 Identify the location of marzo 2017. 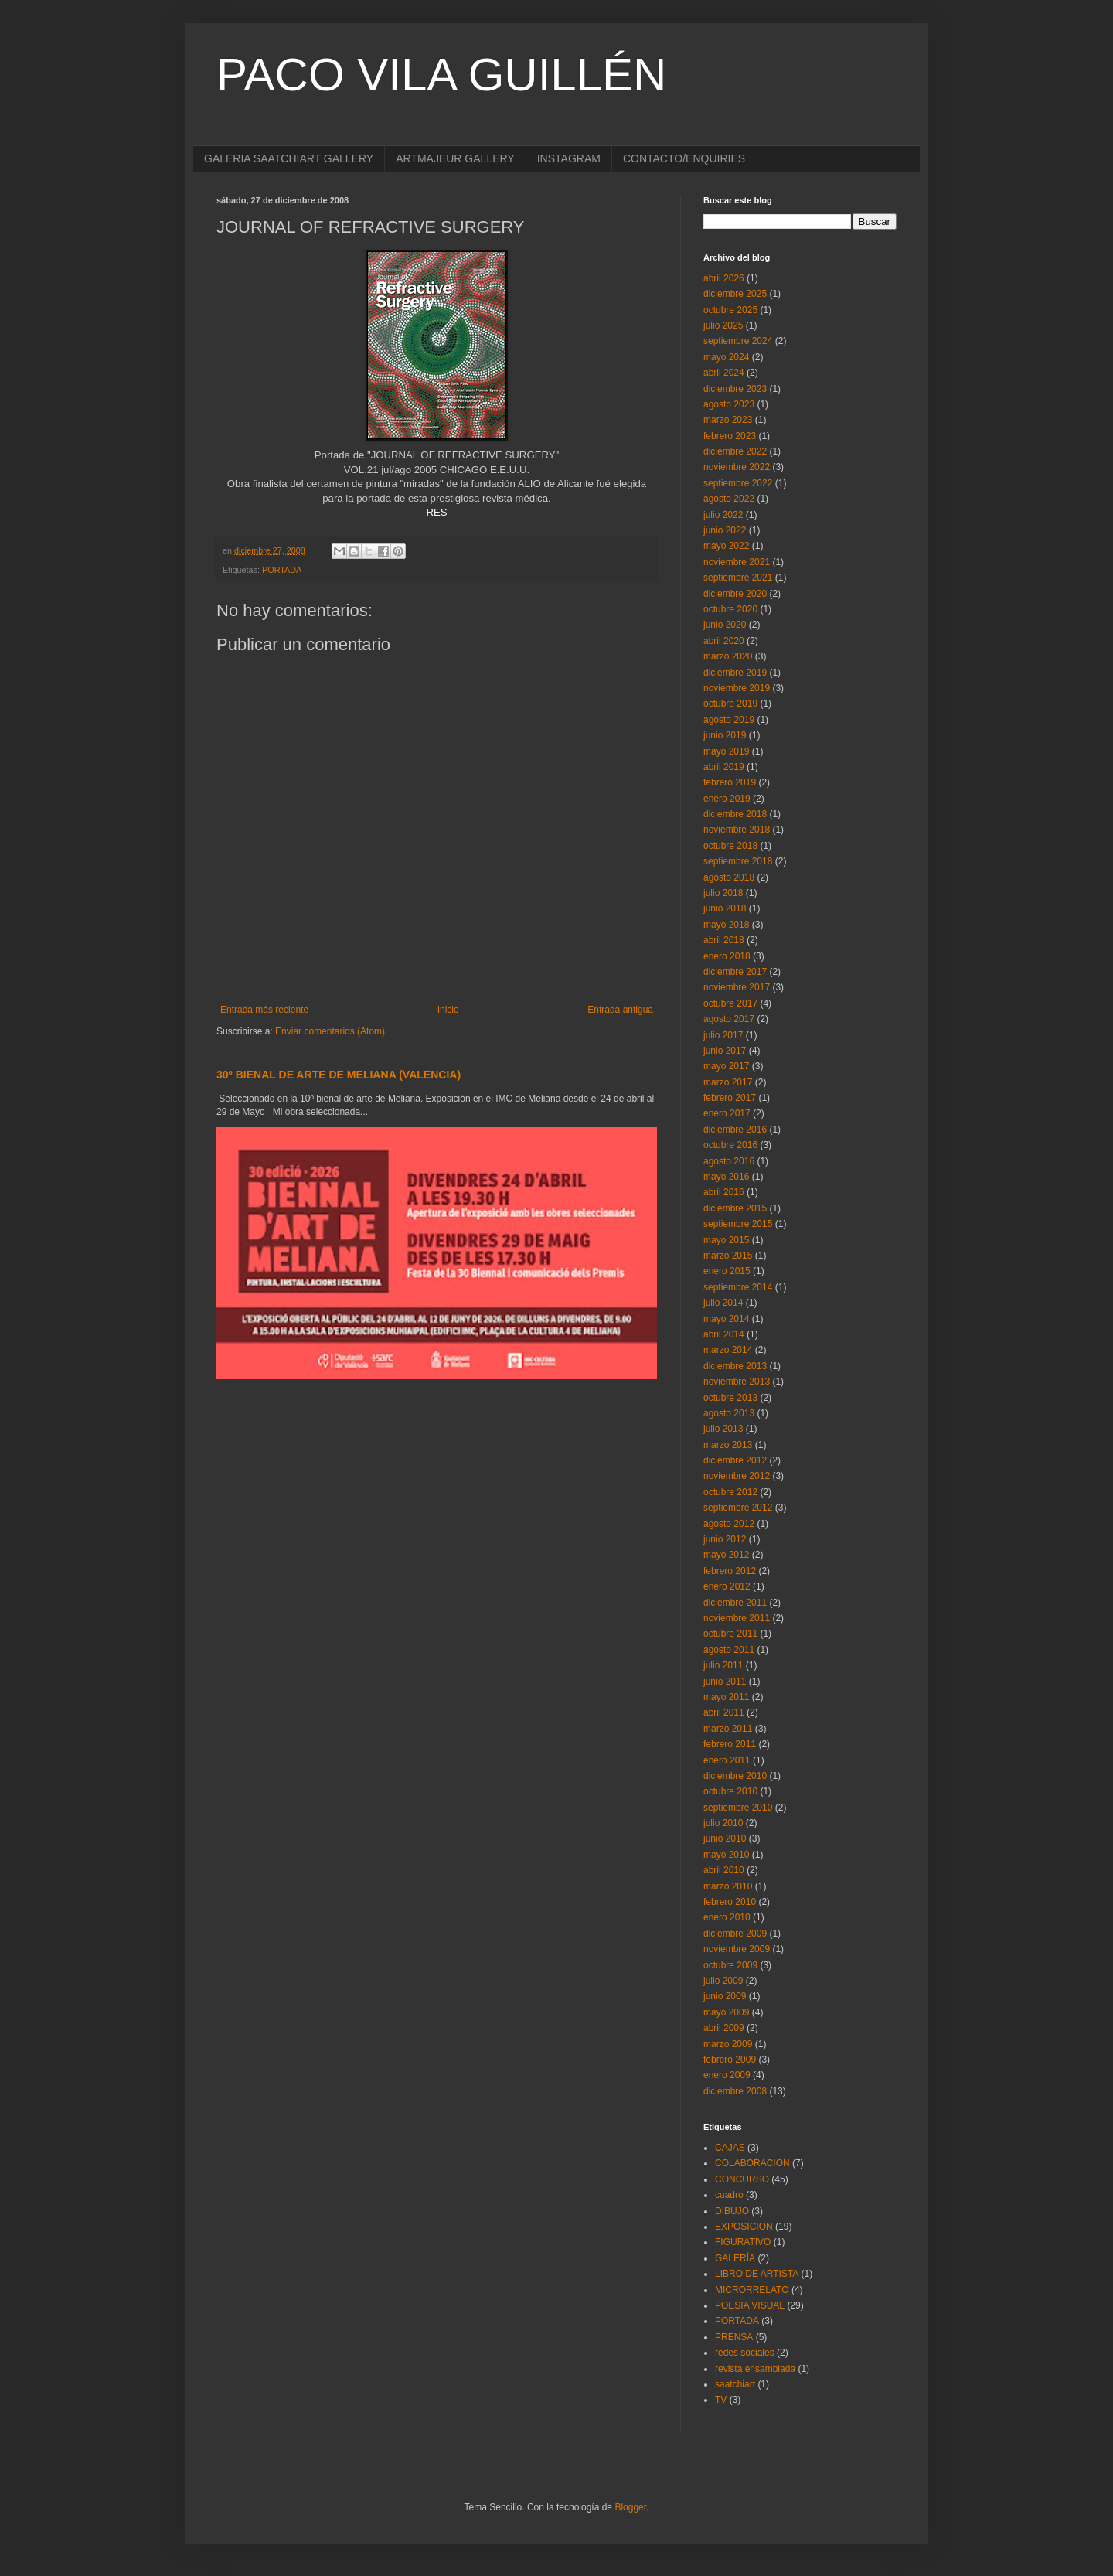
(727, 1082).